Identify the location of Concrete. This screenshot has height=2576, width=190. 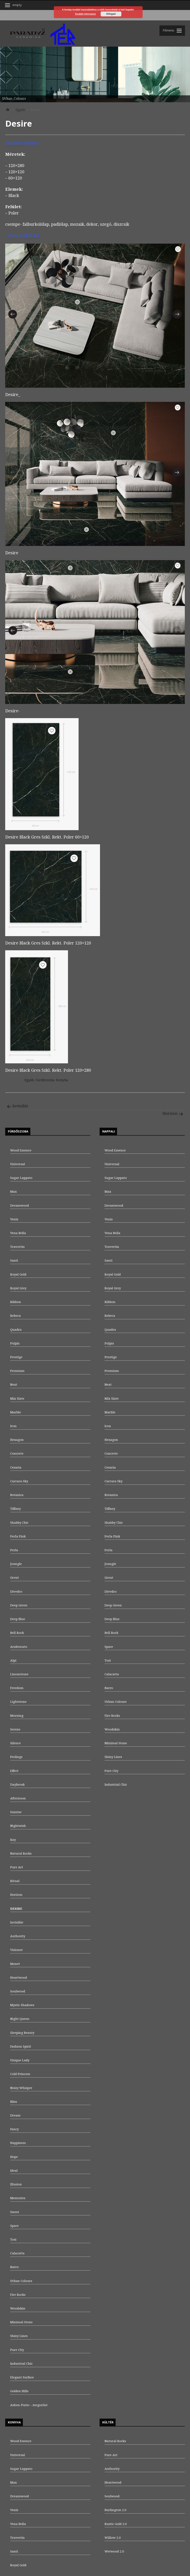
(16, 1453).